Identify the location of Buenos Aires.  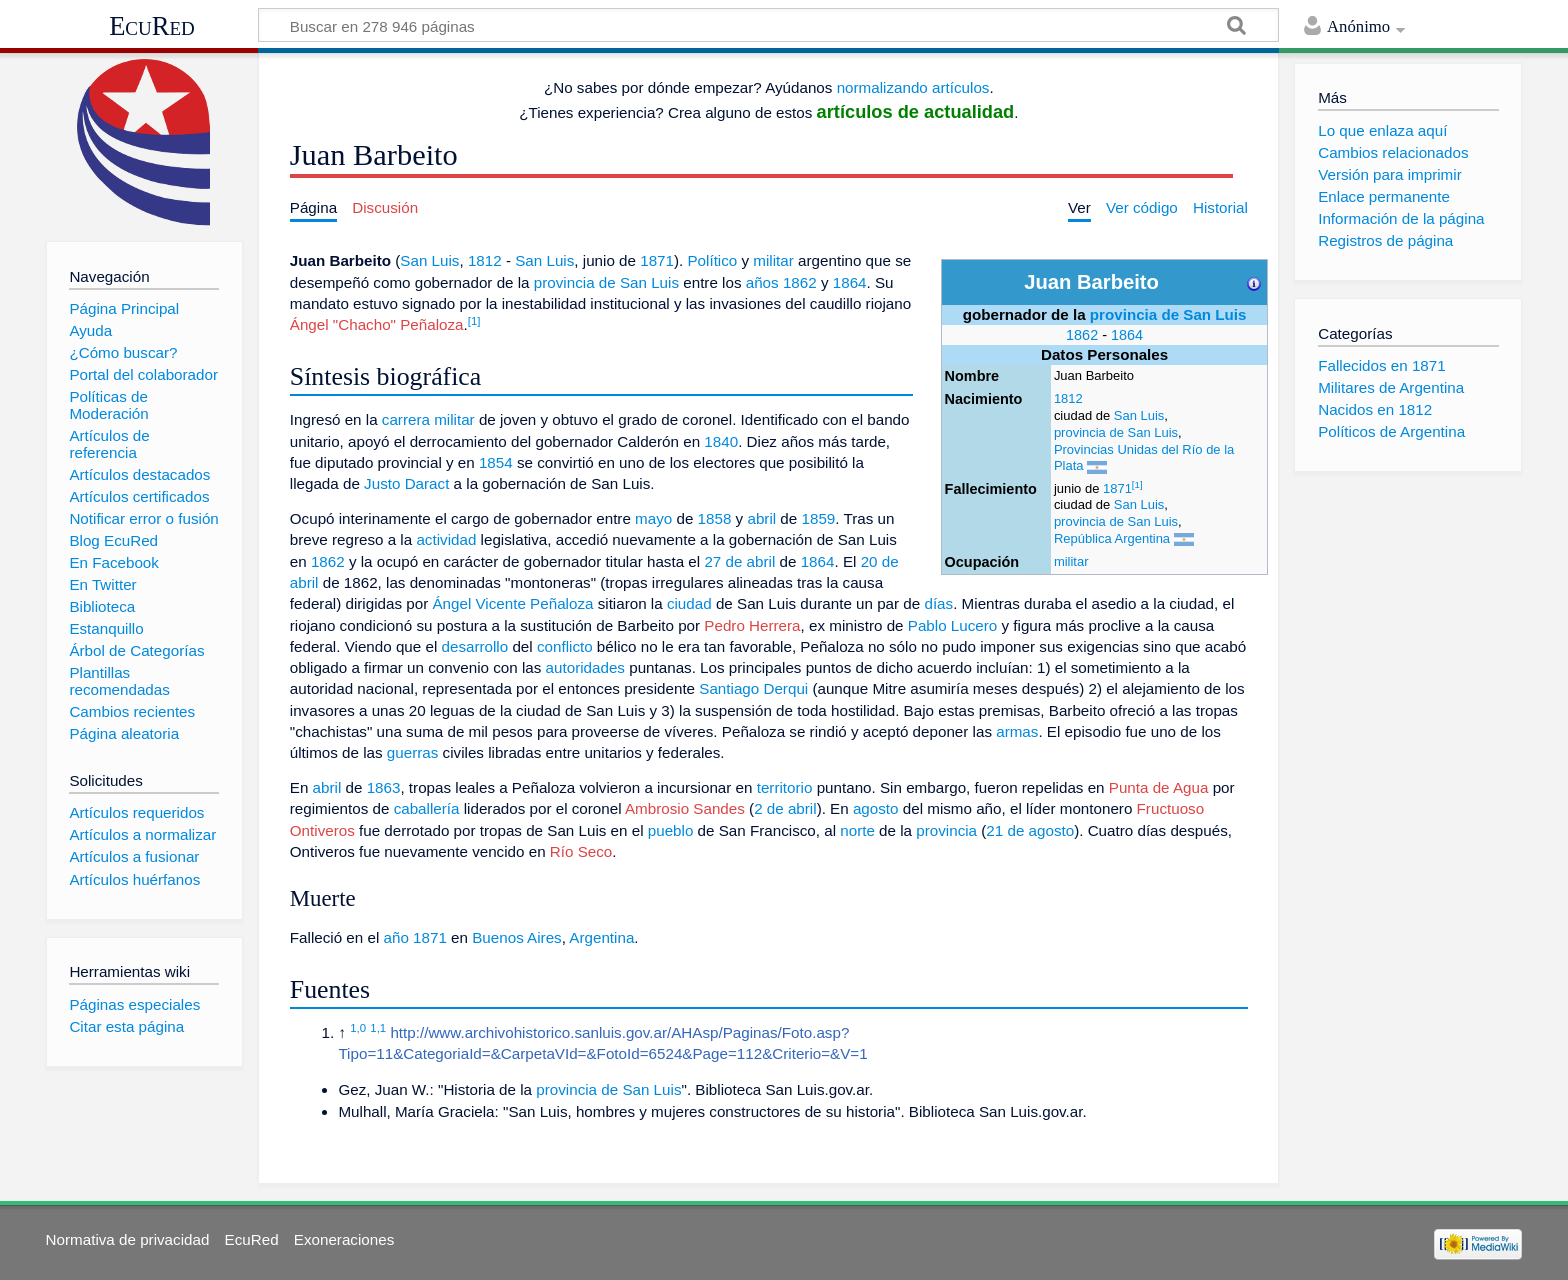
(517, 937).